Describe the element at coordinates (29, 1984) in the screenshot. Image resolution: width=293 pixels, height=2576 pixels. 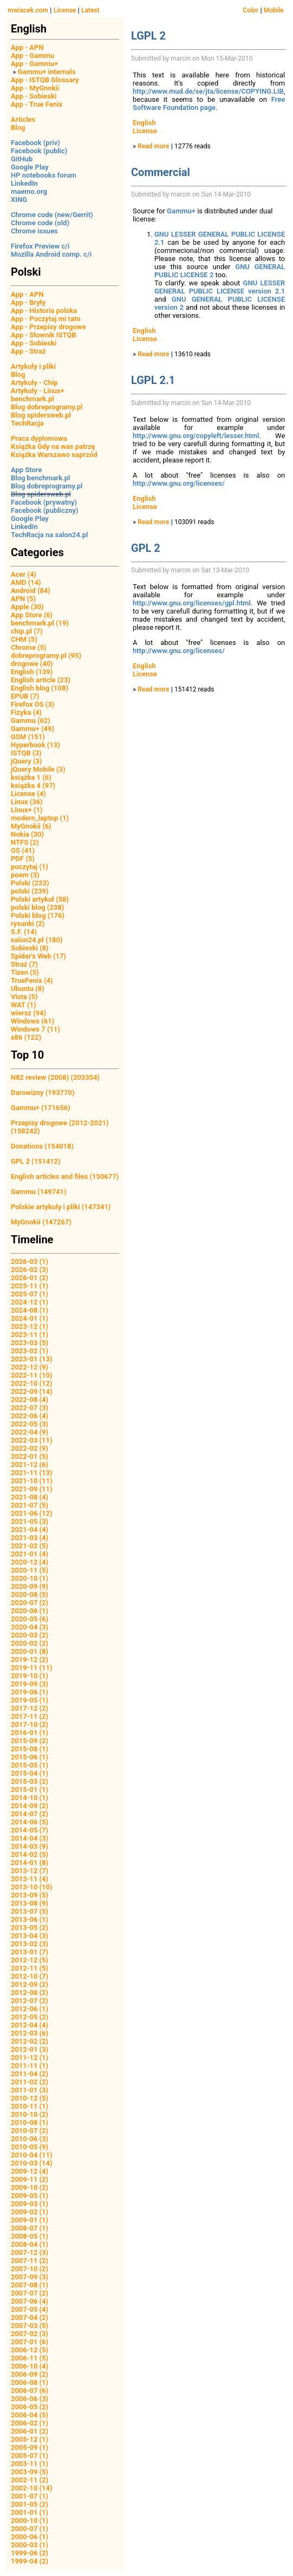
I see `2012-09 (2)` at that location.